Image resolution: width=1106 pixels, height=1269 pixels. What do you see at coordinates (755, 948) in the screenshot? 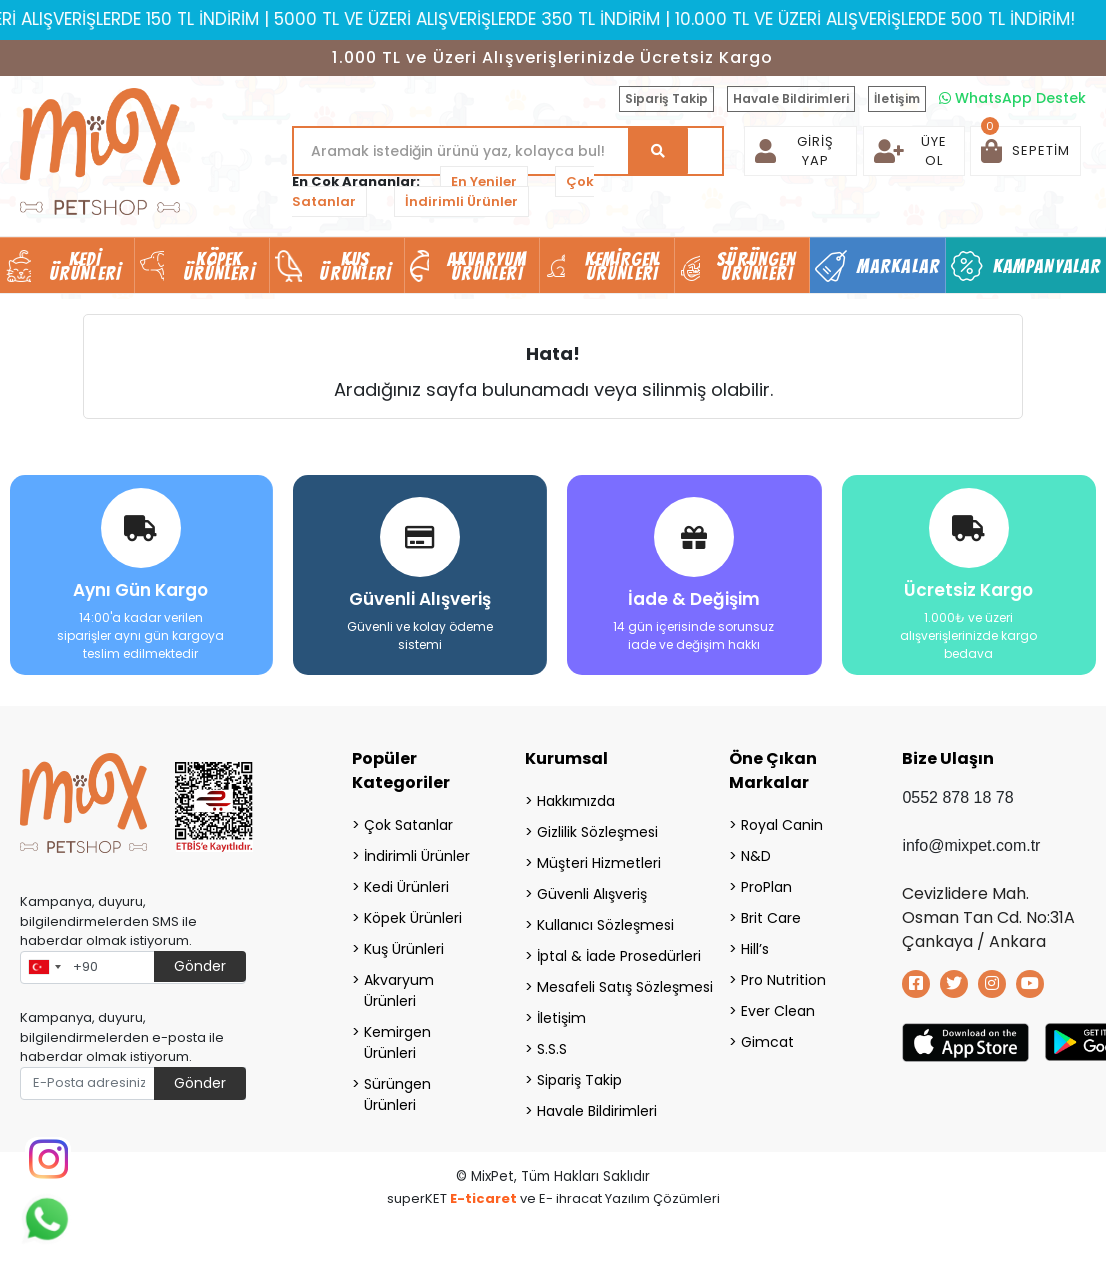
I see `Hill’s` at bounding box center [755, 948].